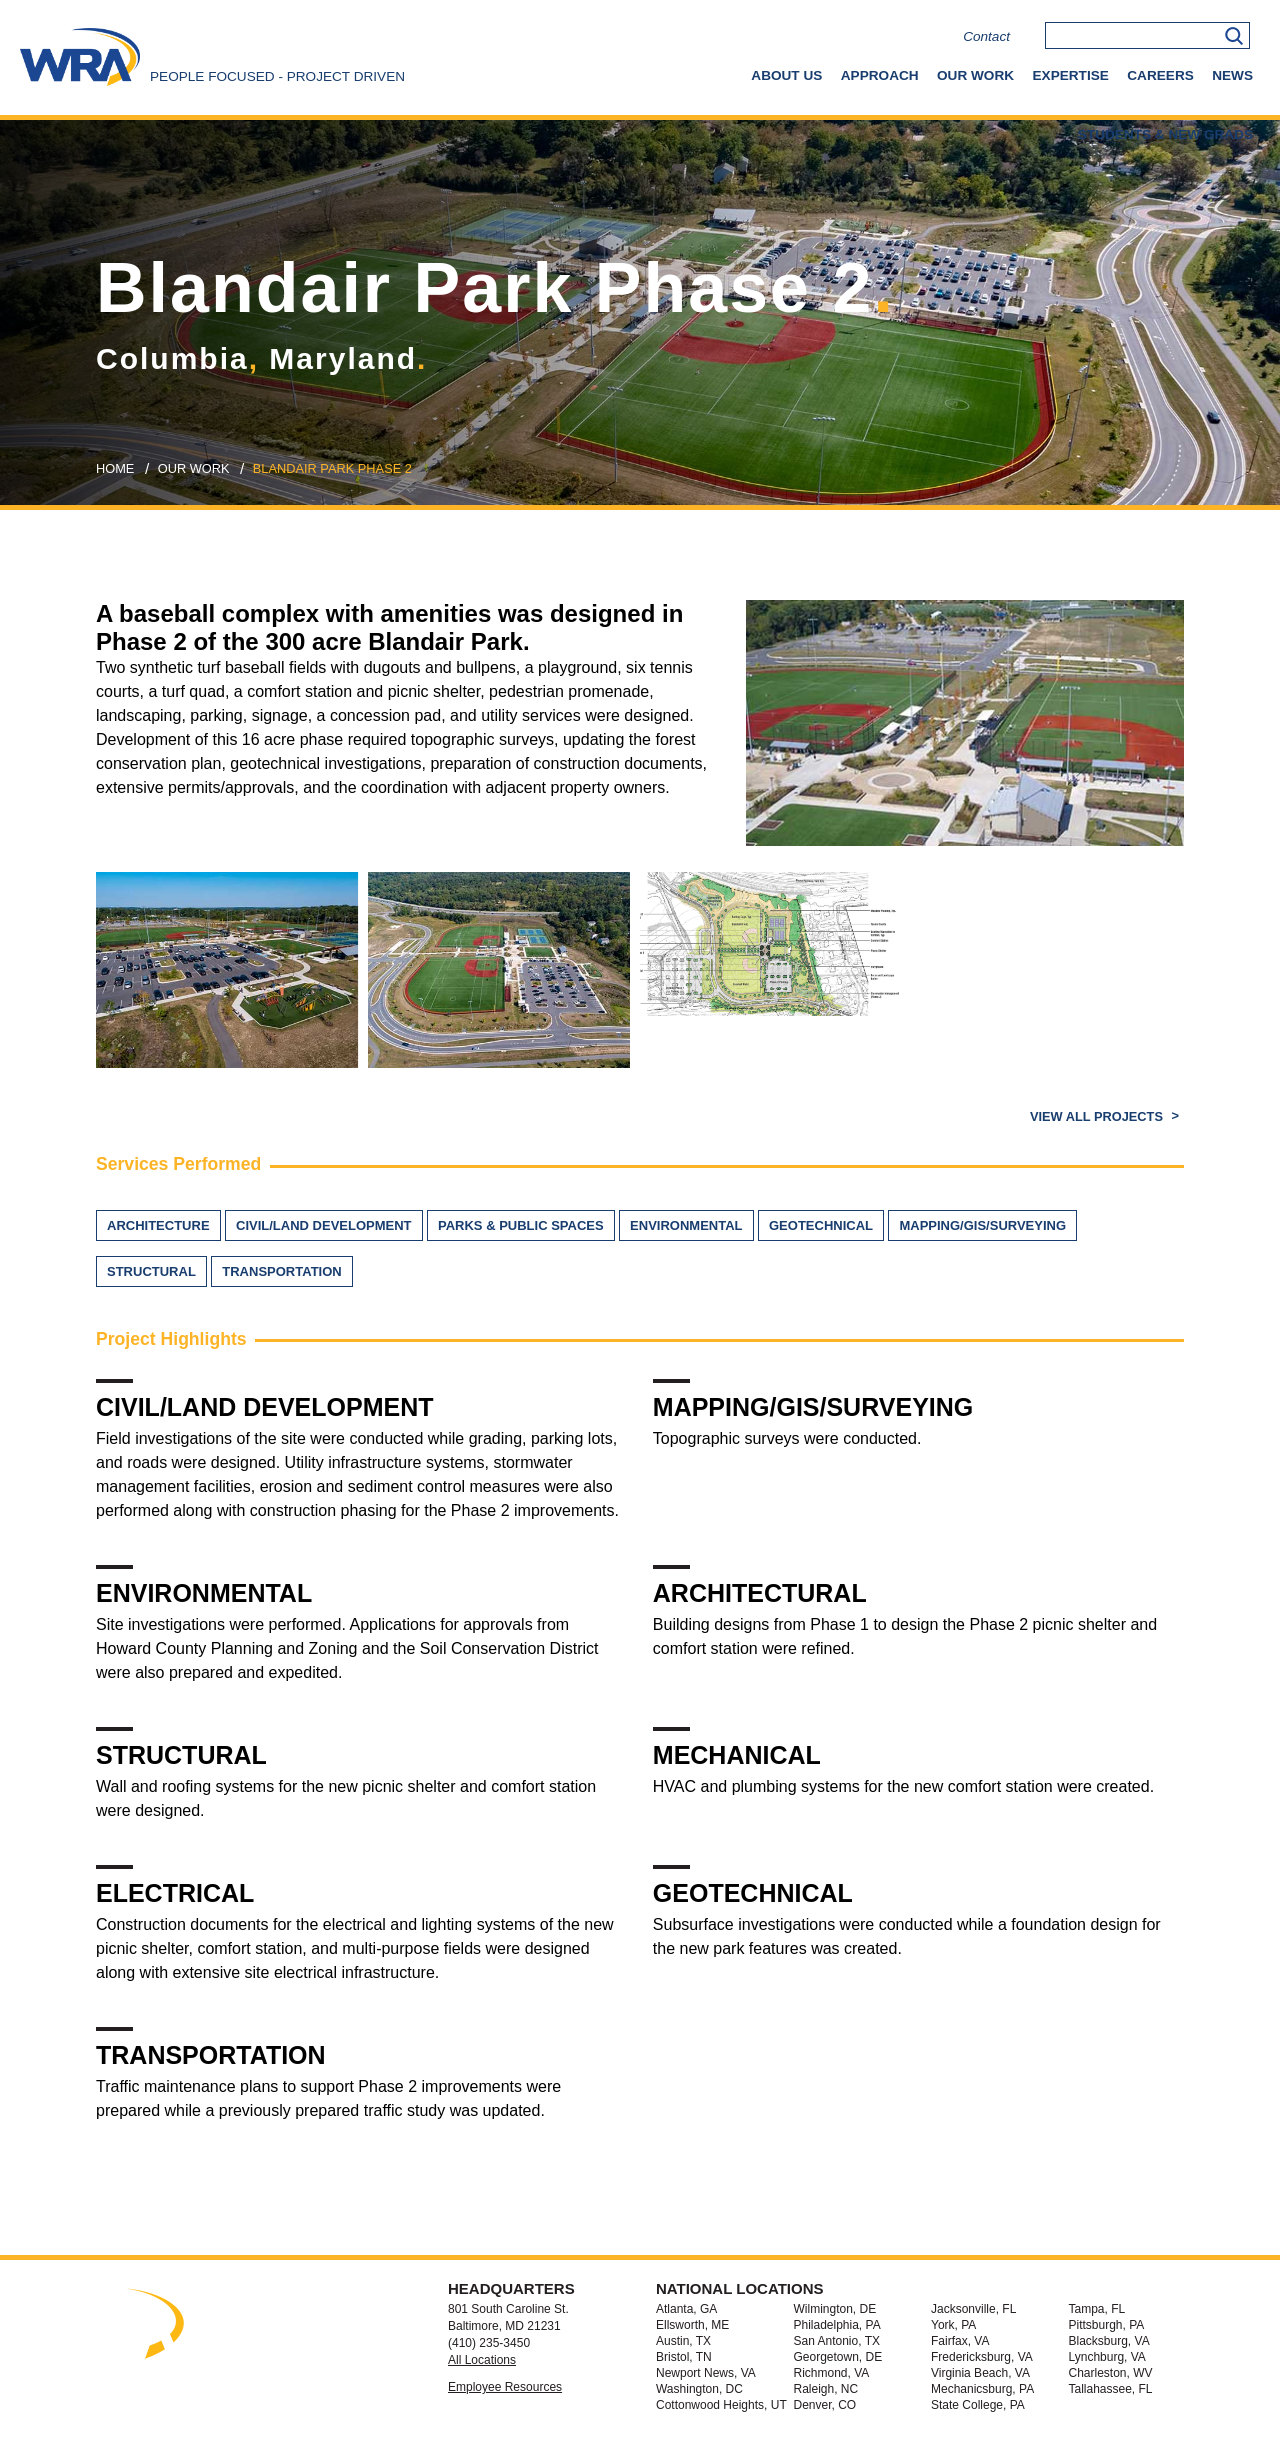  Describe the element at coordinates (1071, 75) in the screenshot. I see `Expertise` at that location.